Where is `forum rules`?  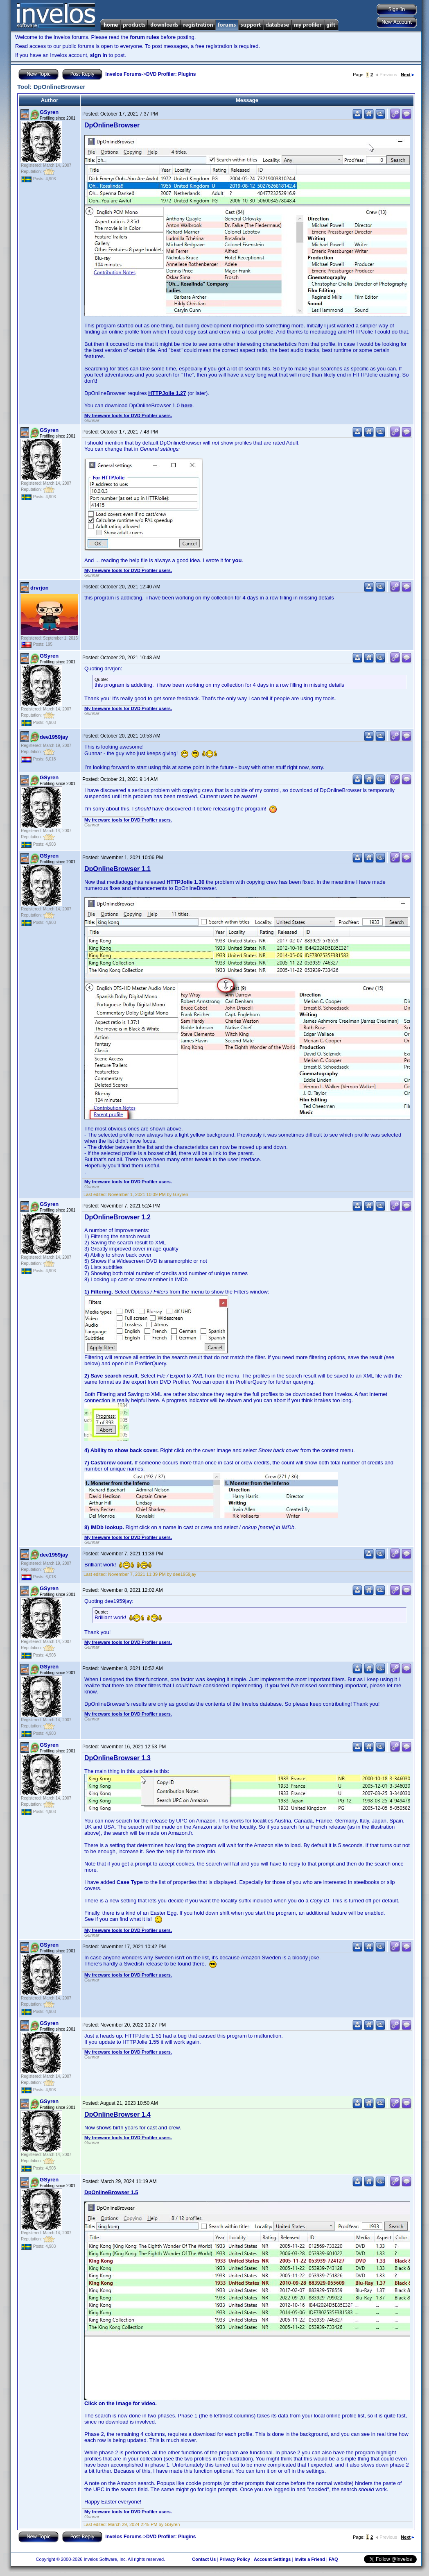 forum rules is located at coordinates (144, 37).